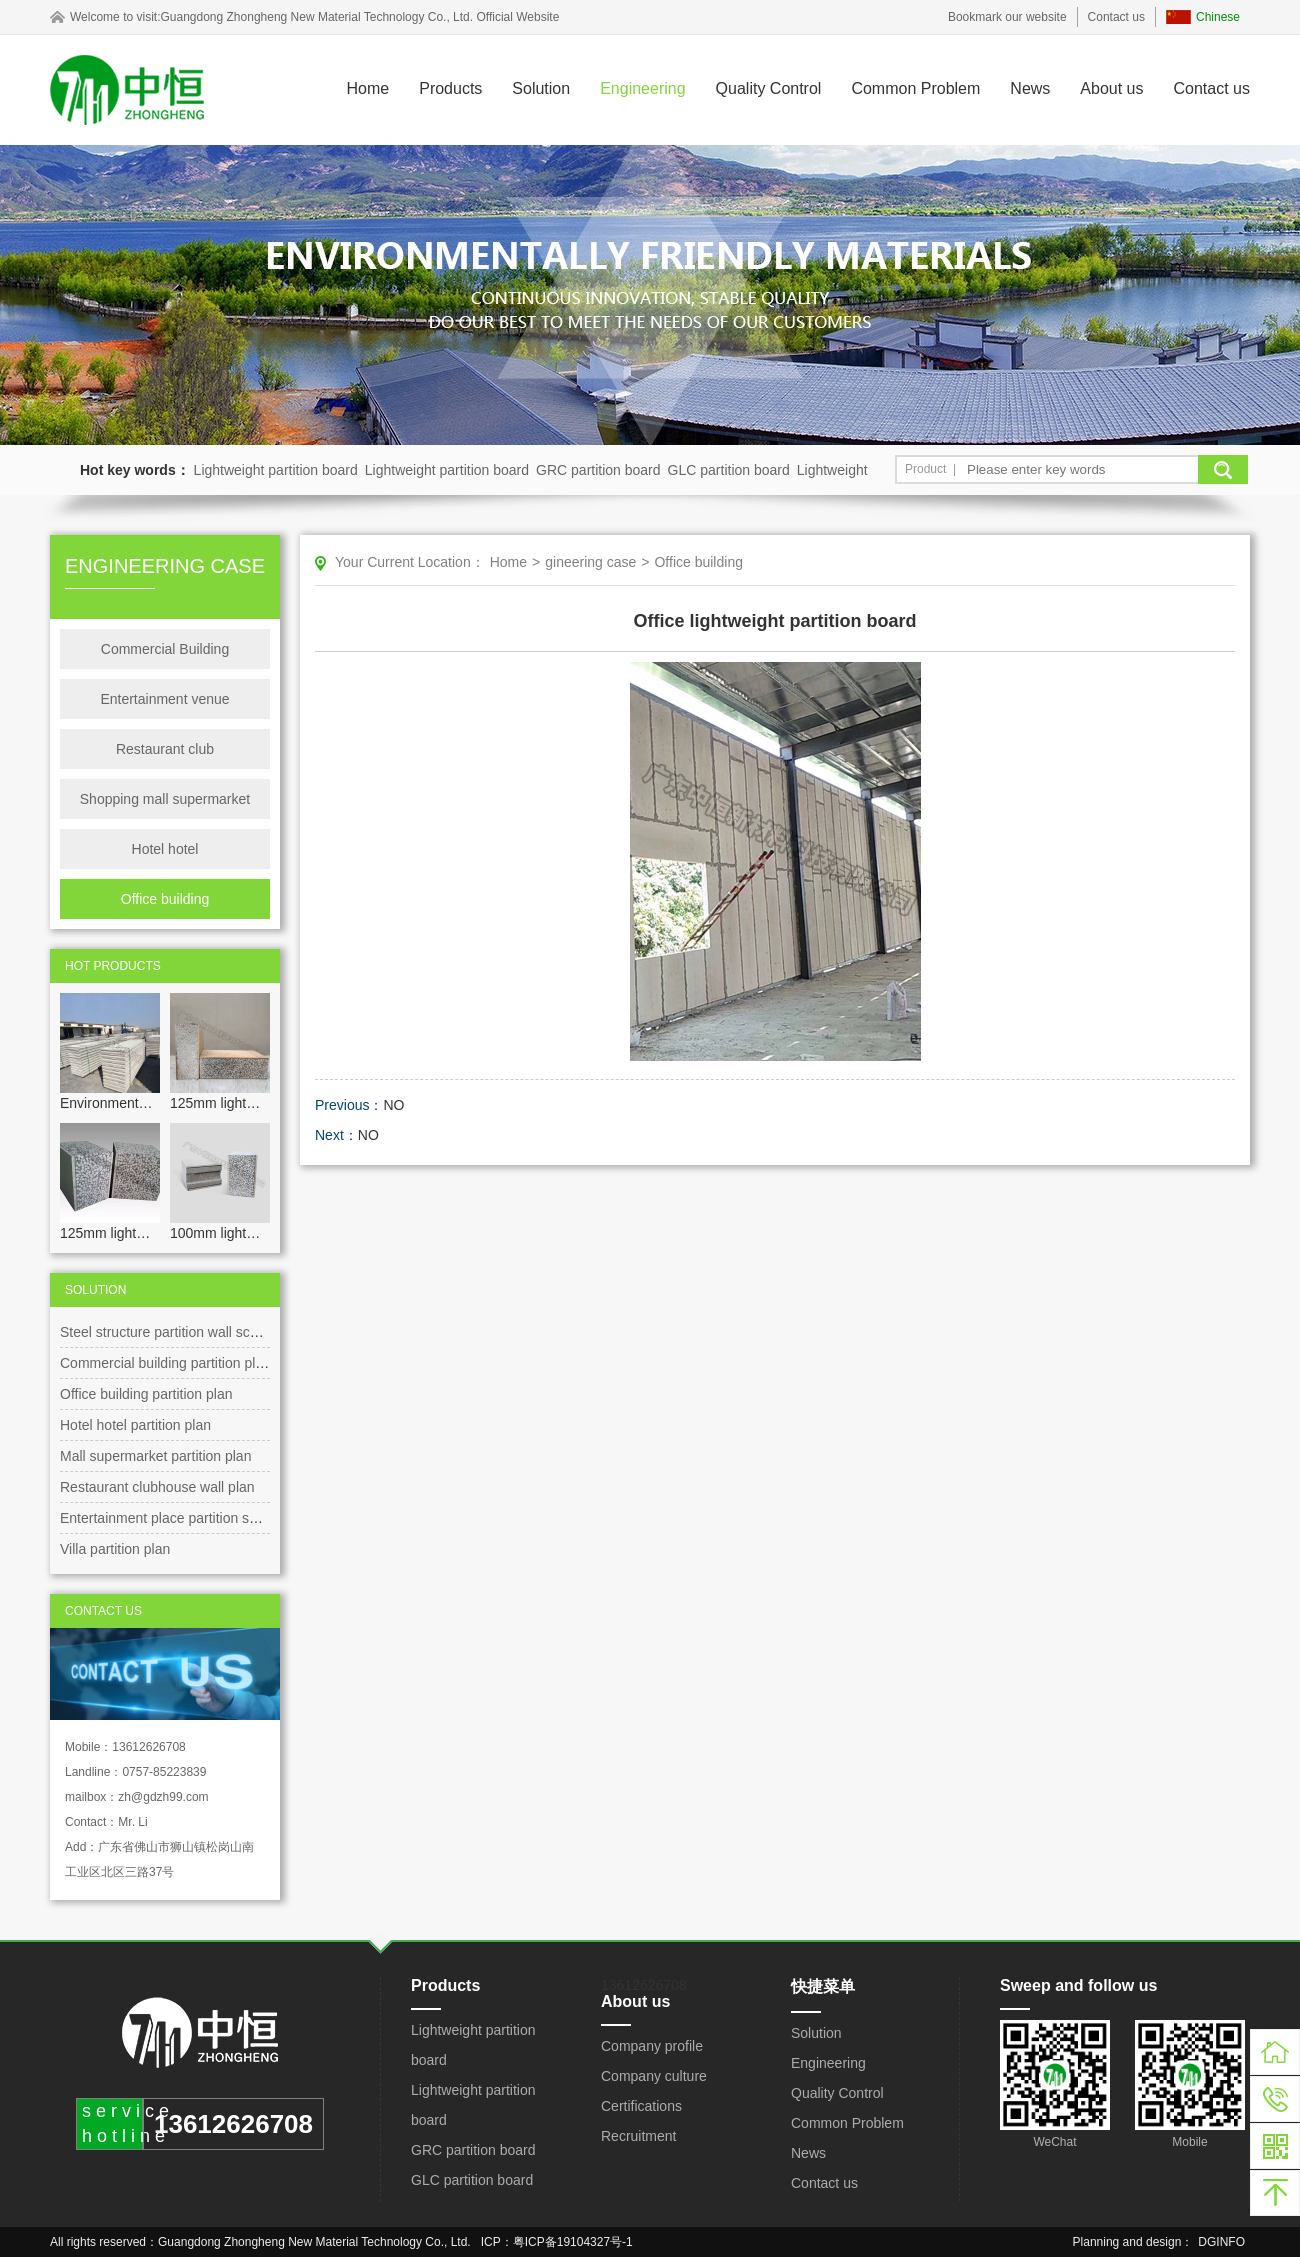 The image size is (1300, 2257). What do you see at coordinates (915, 88) in the screenshot?
I see `Common Problem` at bounding box center [915, 88].